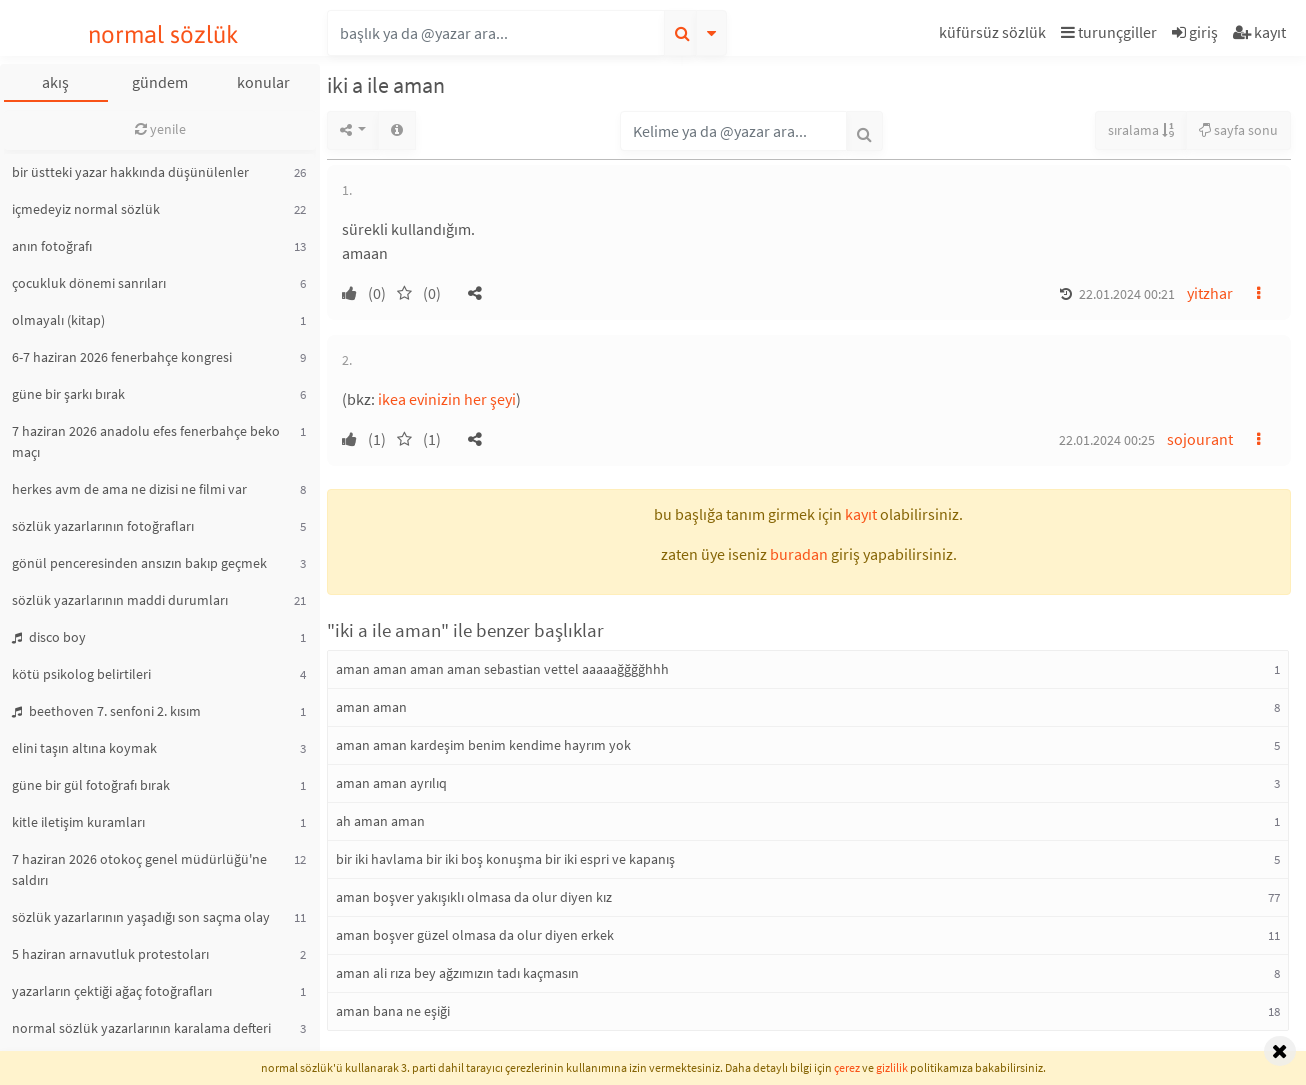 This screenshot has width=1306, height=1085. What do you see at coordinates (129, 489) in the screenshot?
I see `herkes avm de ama ne dizisi ne filmi var` at bounding box center [129, 489].